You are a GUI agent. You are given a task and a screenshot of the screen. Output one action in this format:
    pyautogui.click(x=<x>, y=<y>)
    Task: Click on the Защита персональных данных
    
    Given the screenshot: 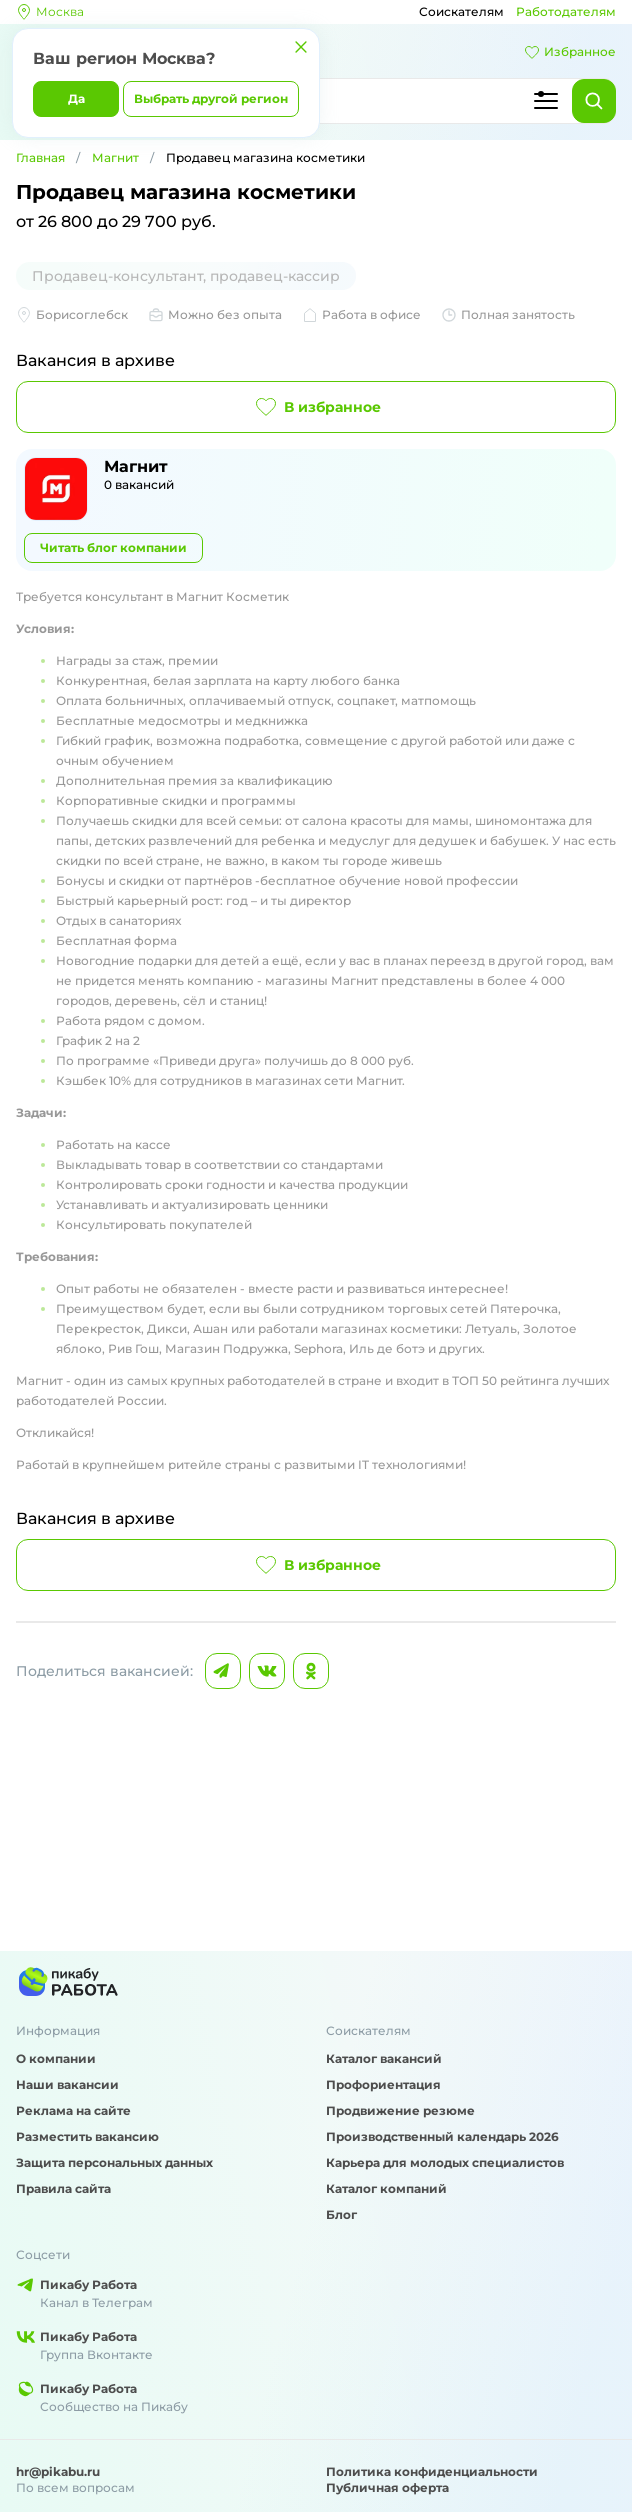 What is the action you would take?
    pyautogui.click(x=114, y=2162)
    